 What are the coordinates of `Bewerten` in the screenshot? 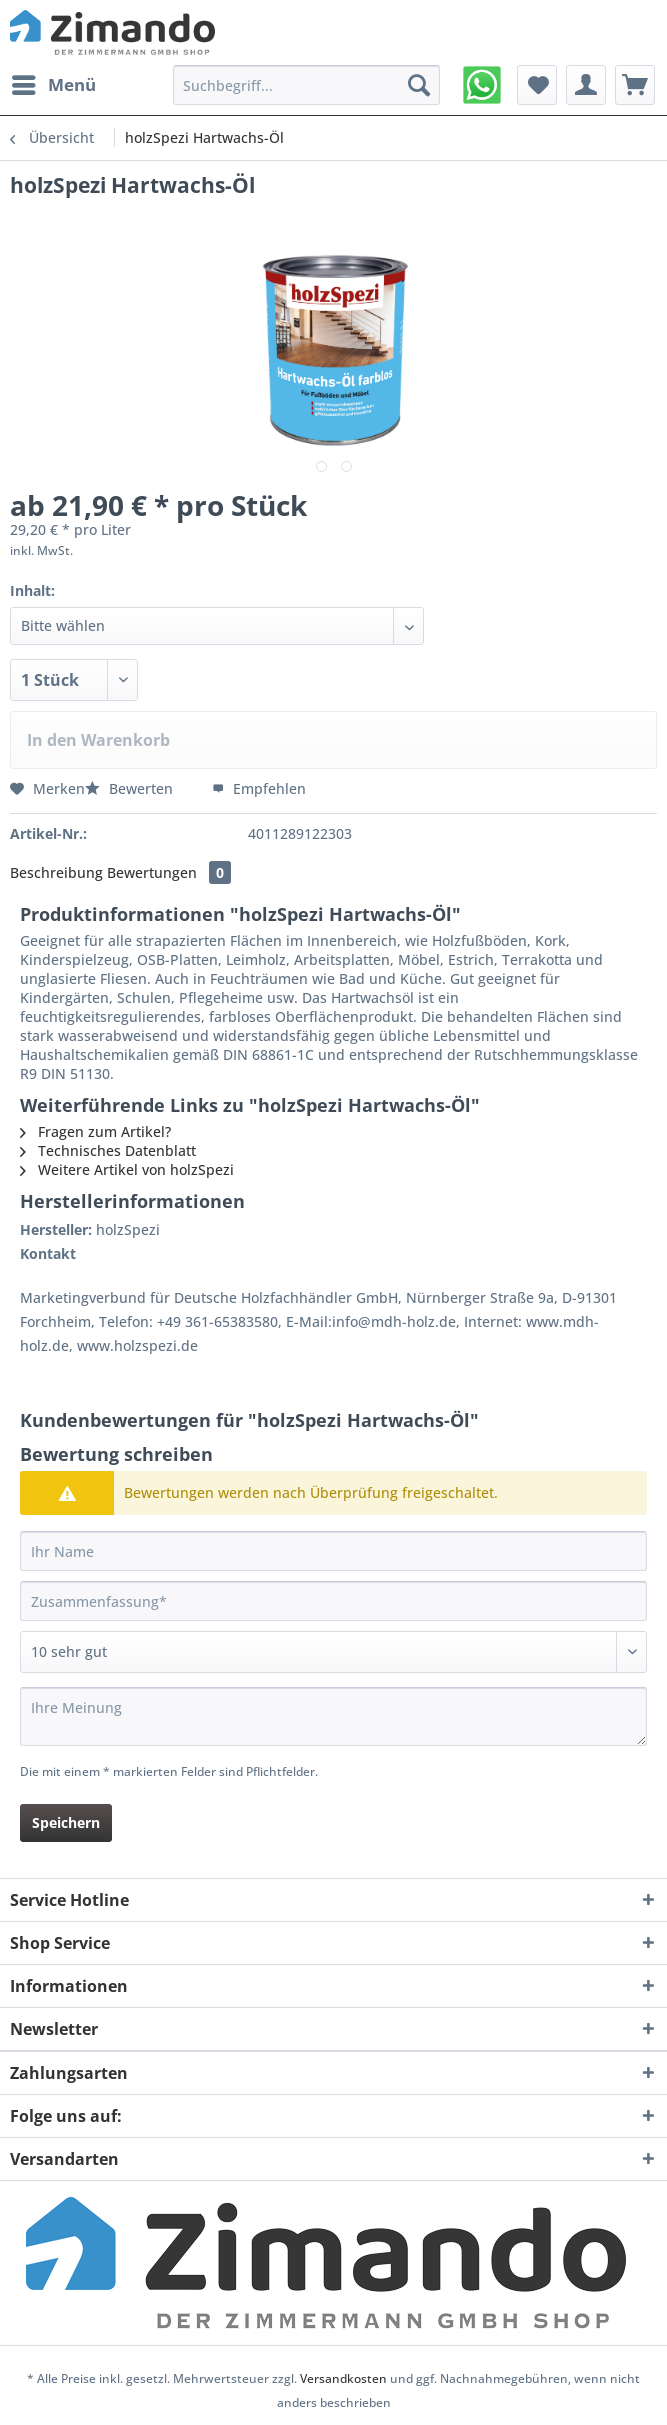 It's located at (131, 788).